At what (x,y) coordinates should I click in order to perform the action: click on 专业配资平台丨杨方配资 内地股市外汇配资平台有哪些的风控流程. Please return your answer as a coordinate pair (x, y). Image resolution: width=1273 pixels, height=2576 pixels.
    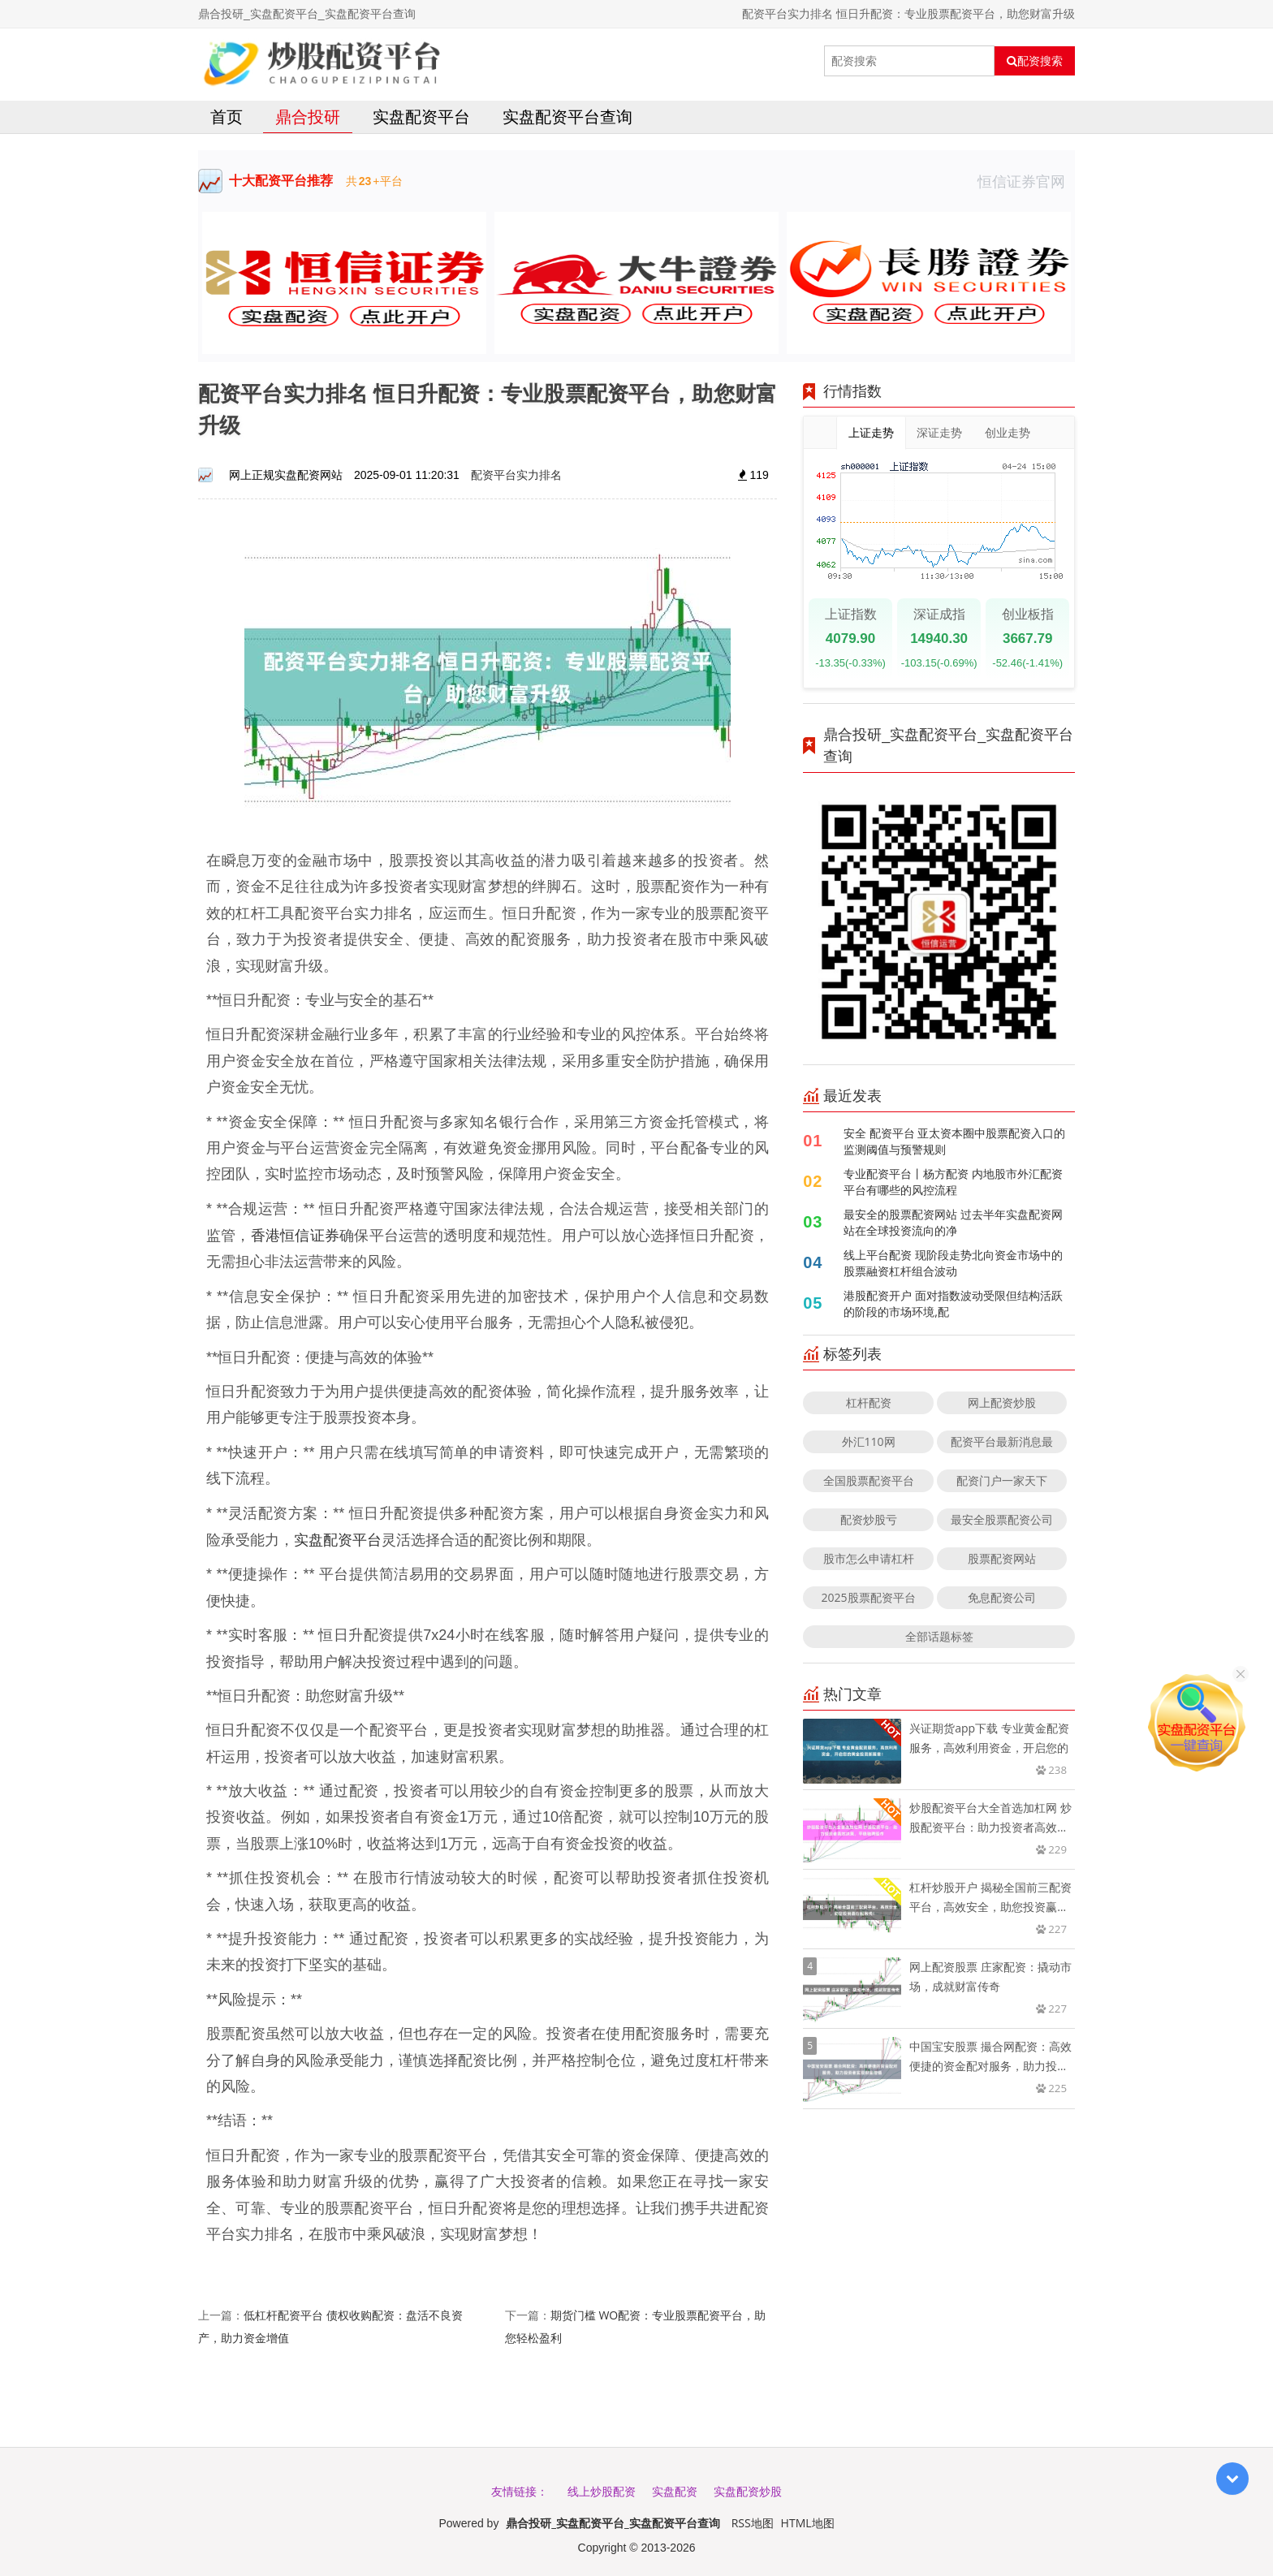
    Looking at the image, I should click on (953, 1181).